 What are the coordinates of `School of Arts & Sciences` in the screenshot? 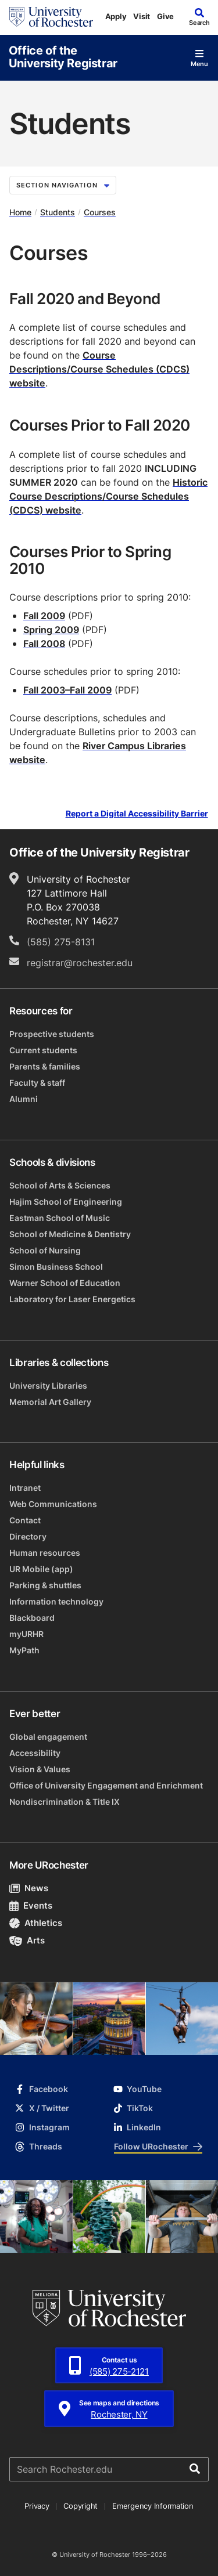 It's located at (59, 1185).